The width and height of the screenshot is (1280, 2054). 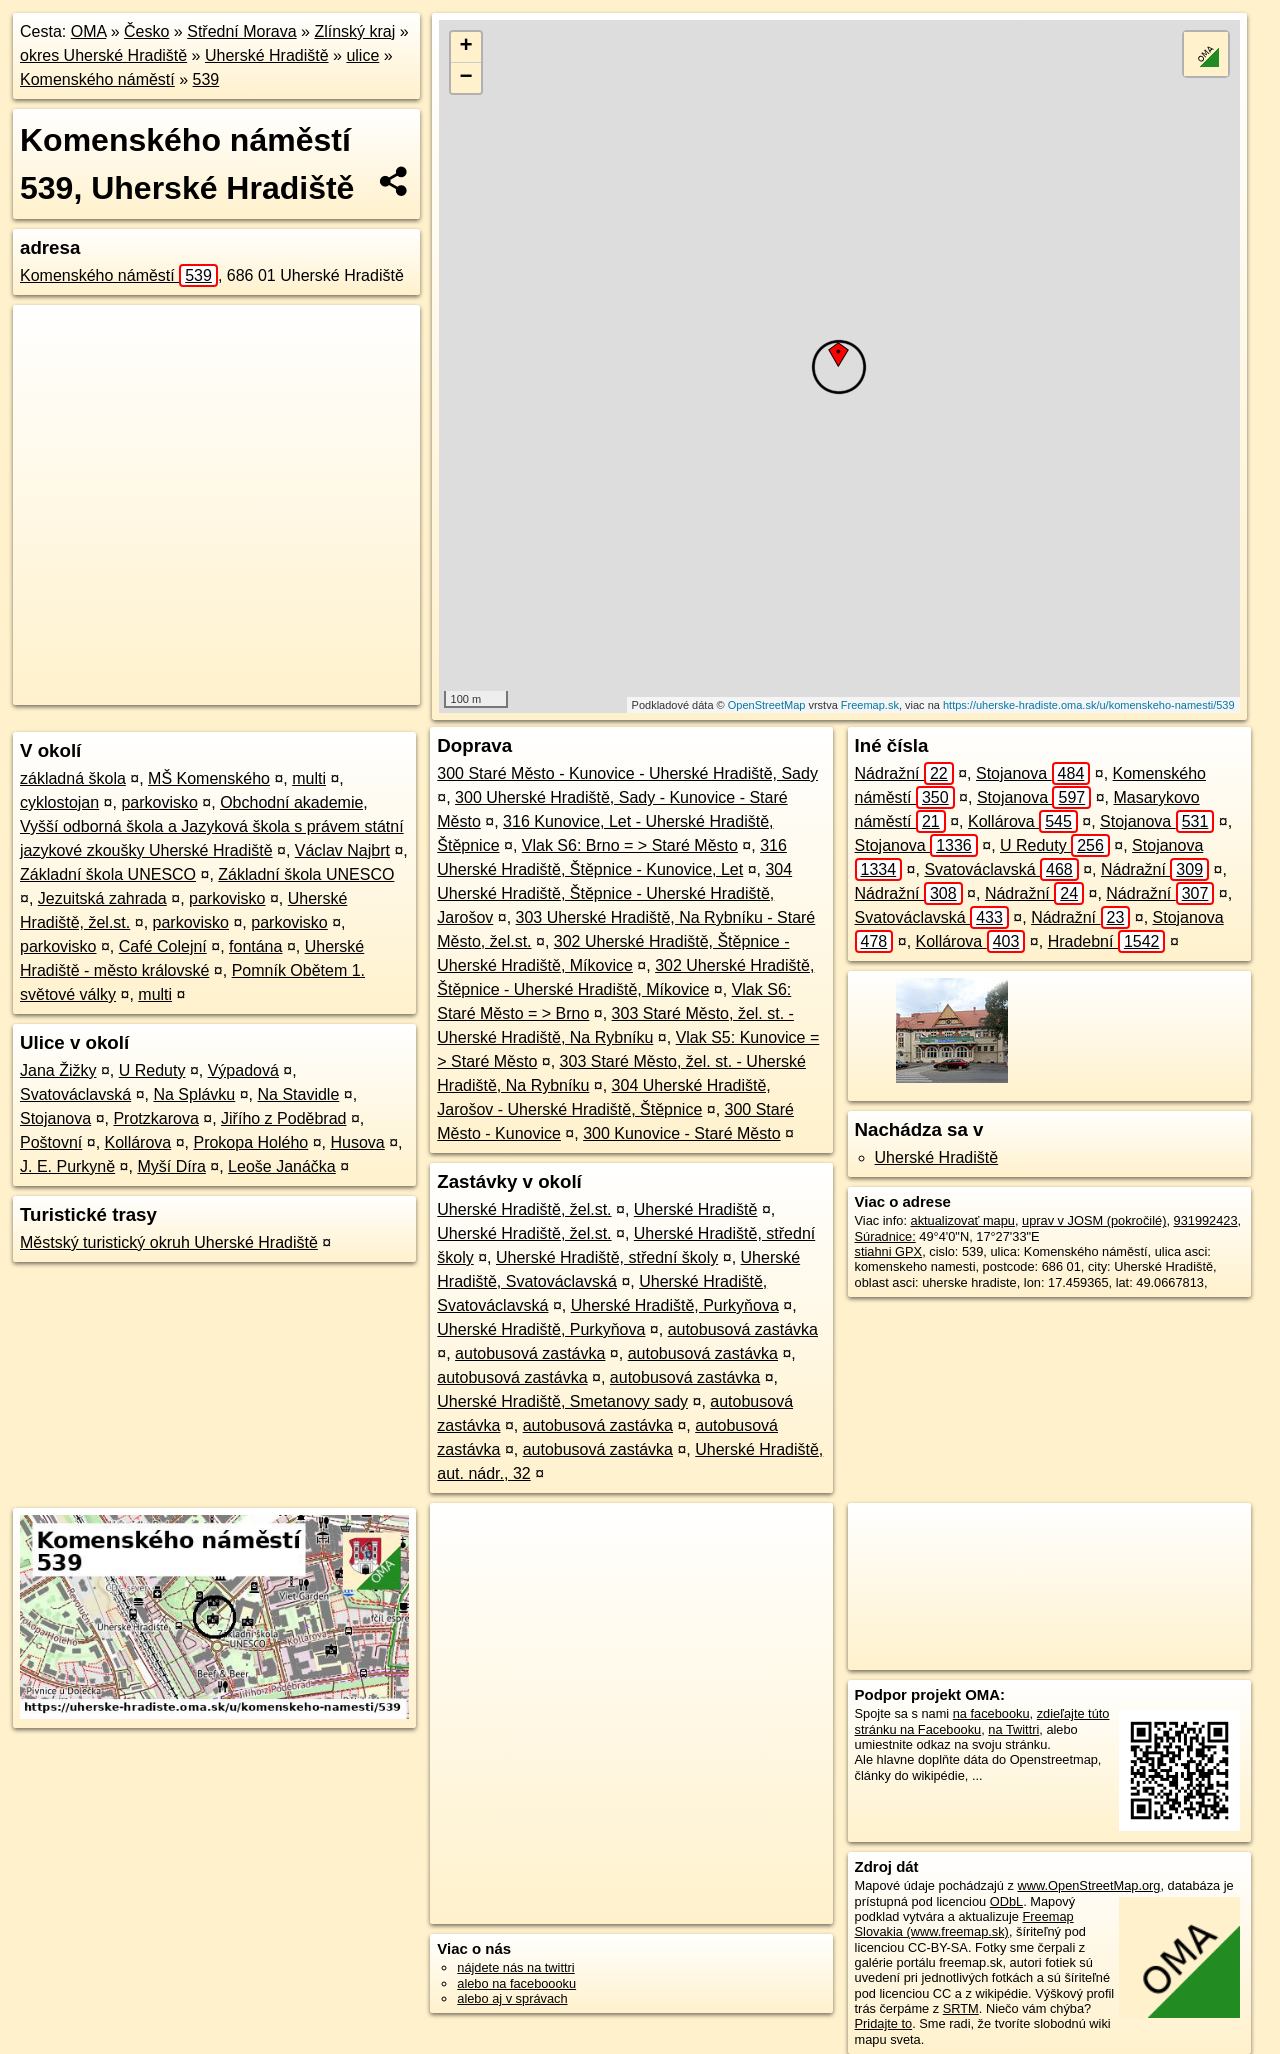 I want to click on parkovisko, so click(x=159, y=802).